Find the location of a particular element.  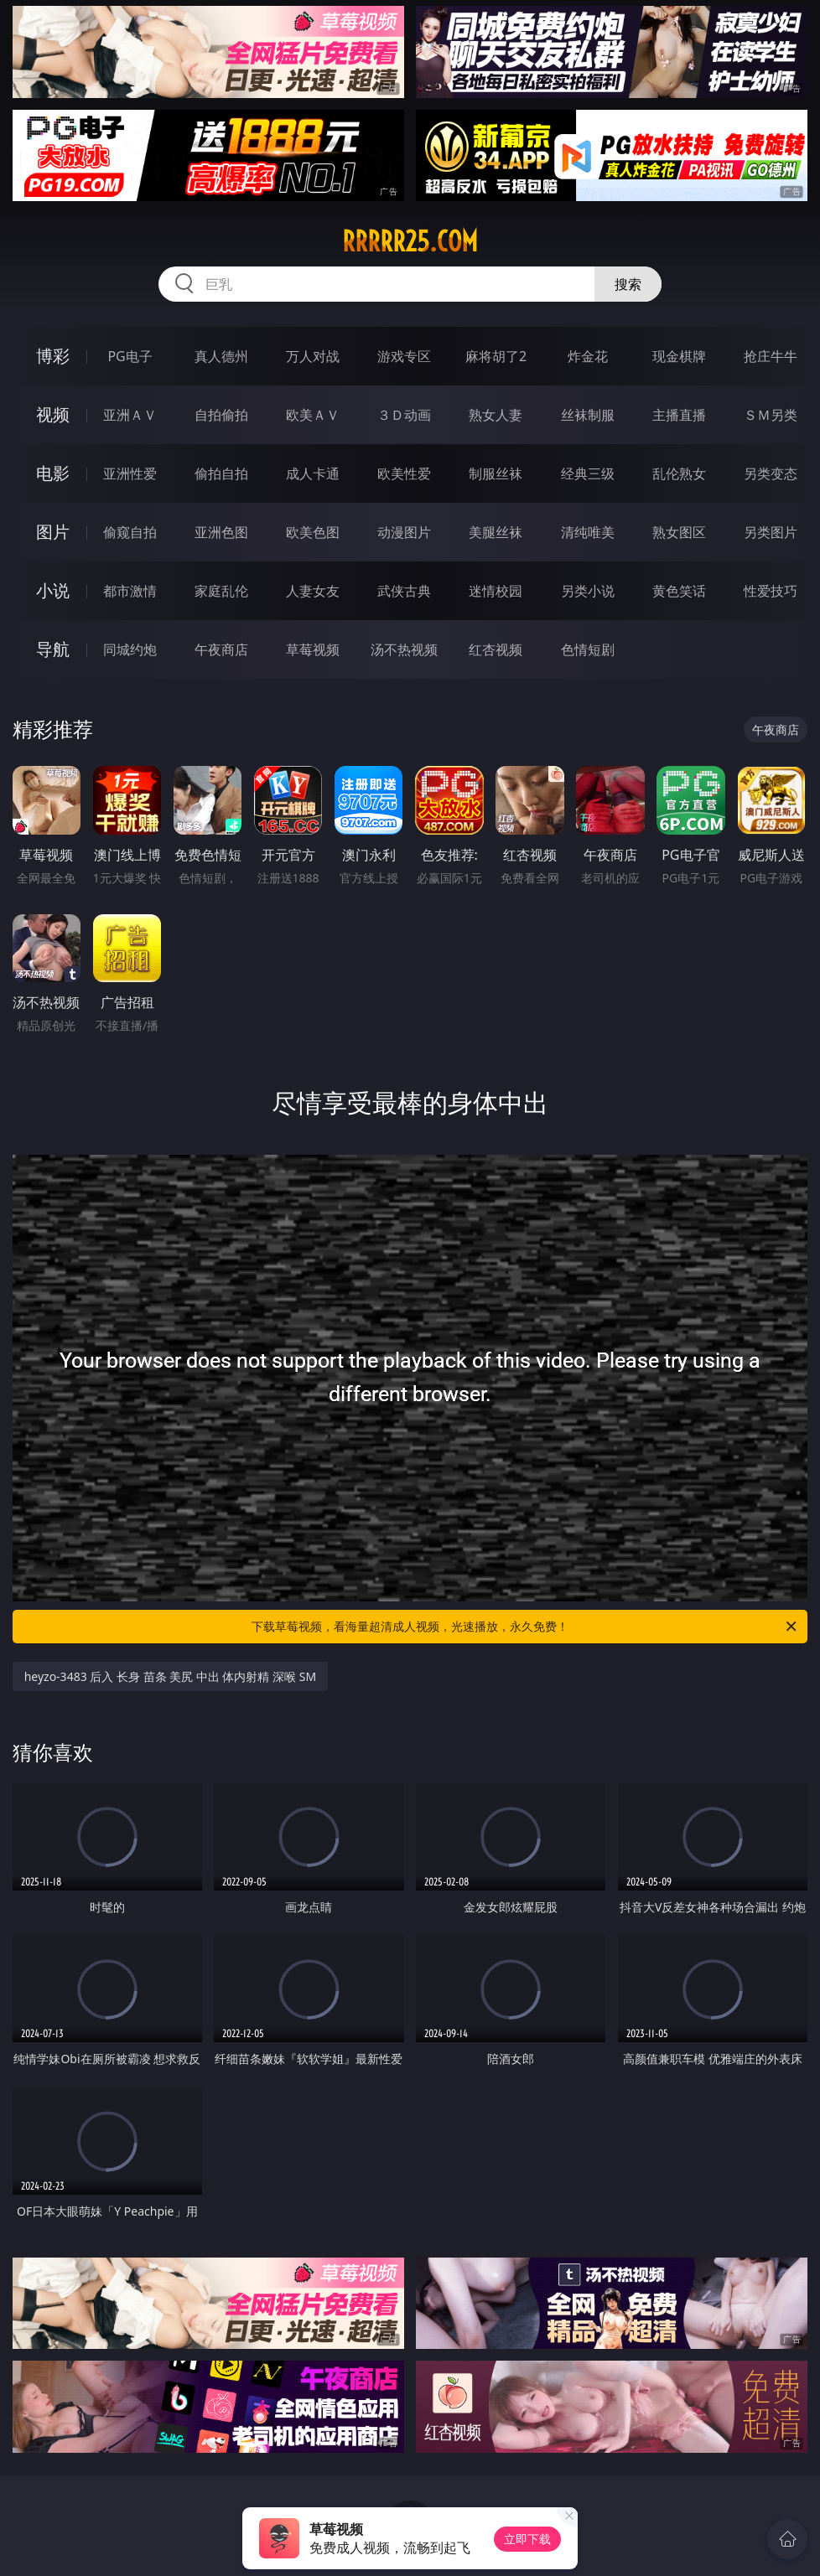

搜索 is located at coordinates (628, 284).